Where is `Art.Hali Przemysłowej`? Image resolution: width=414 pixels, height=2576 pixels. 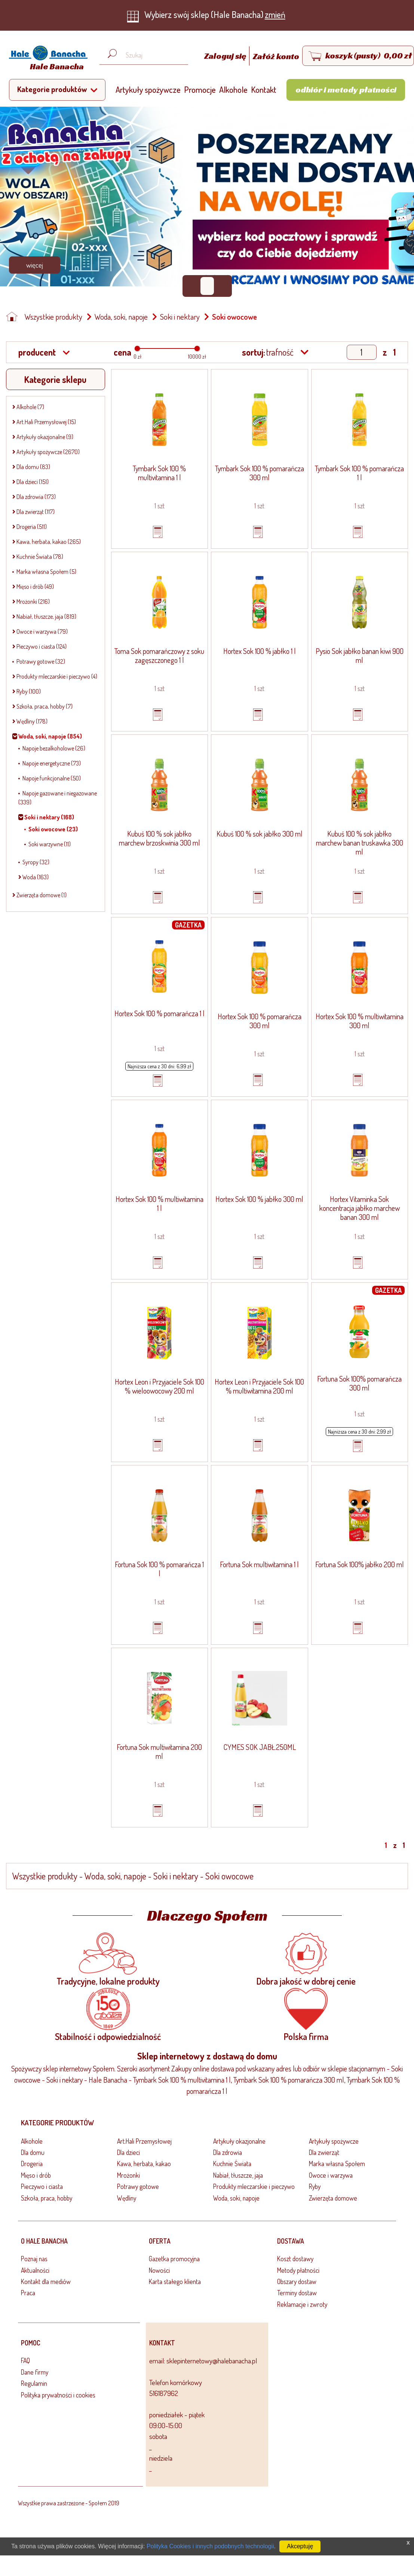 Art.Hali Przemysłowej is located at coordinates (144, 2141).